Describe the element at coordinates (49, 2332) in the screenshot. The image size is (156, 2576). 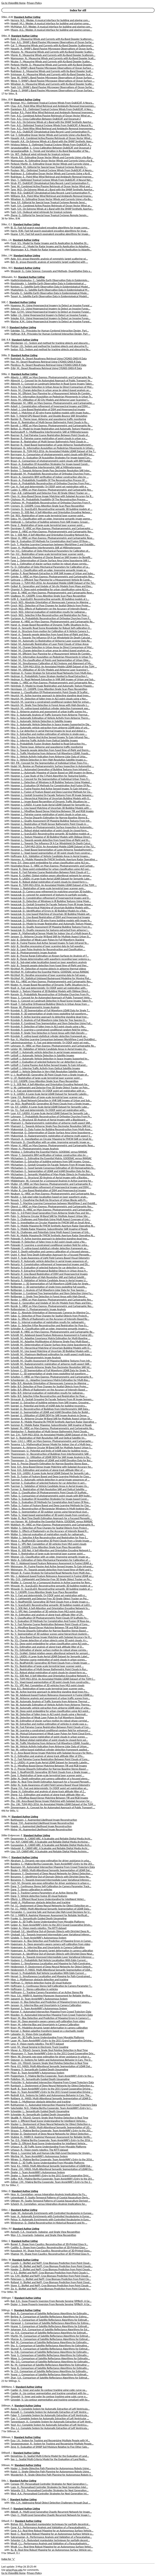
I see `Liu, H.X.: Comparison of Satellite Reflectance Algorithms for Estimati...` at that location.